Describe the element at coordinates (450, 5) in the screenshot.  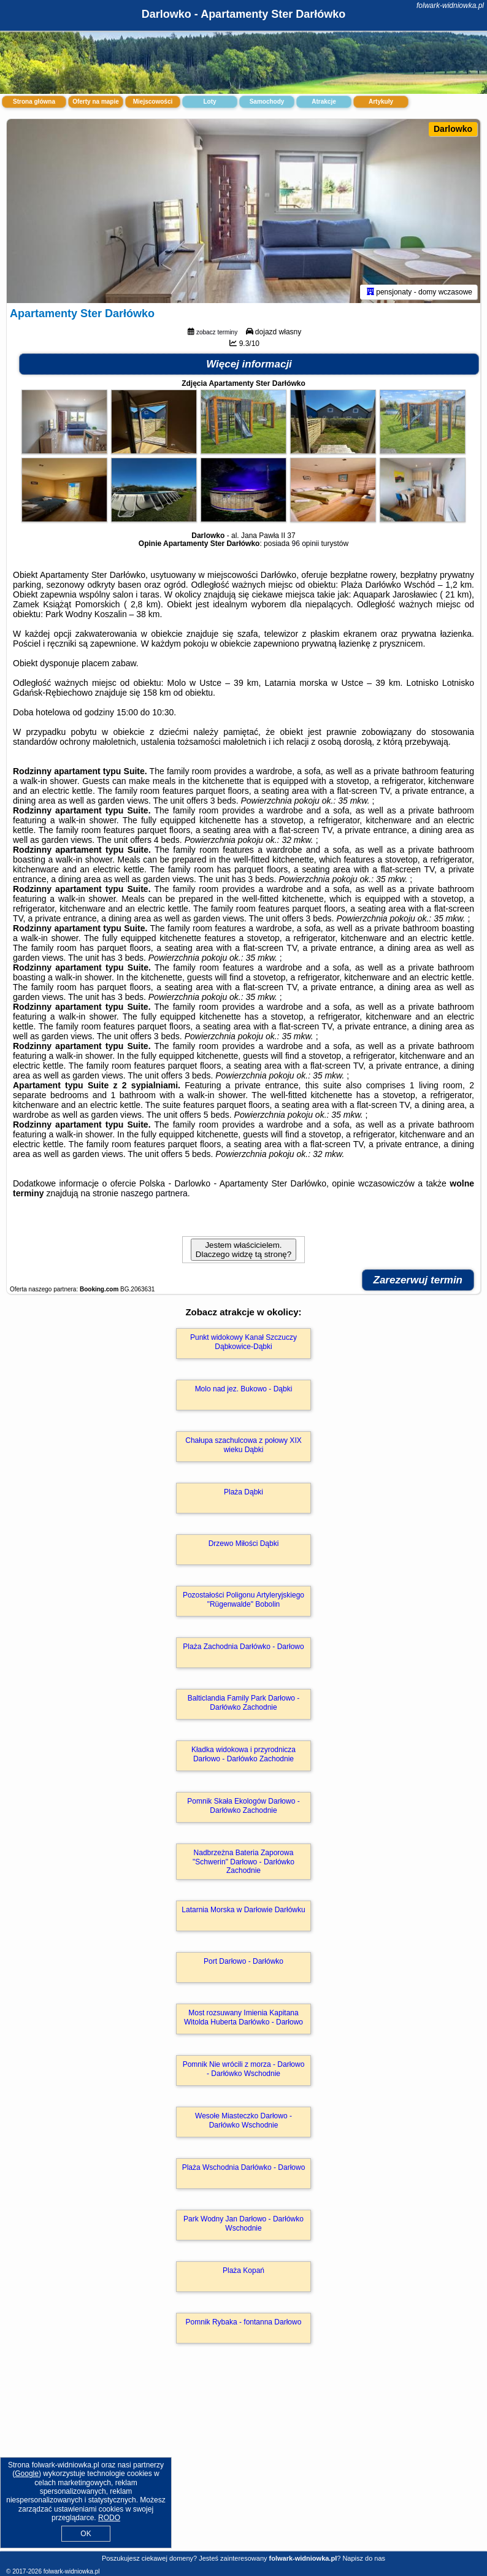
I see `folwark-widniowka.pl` at that location.